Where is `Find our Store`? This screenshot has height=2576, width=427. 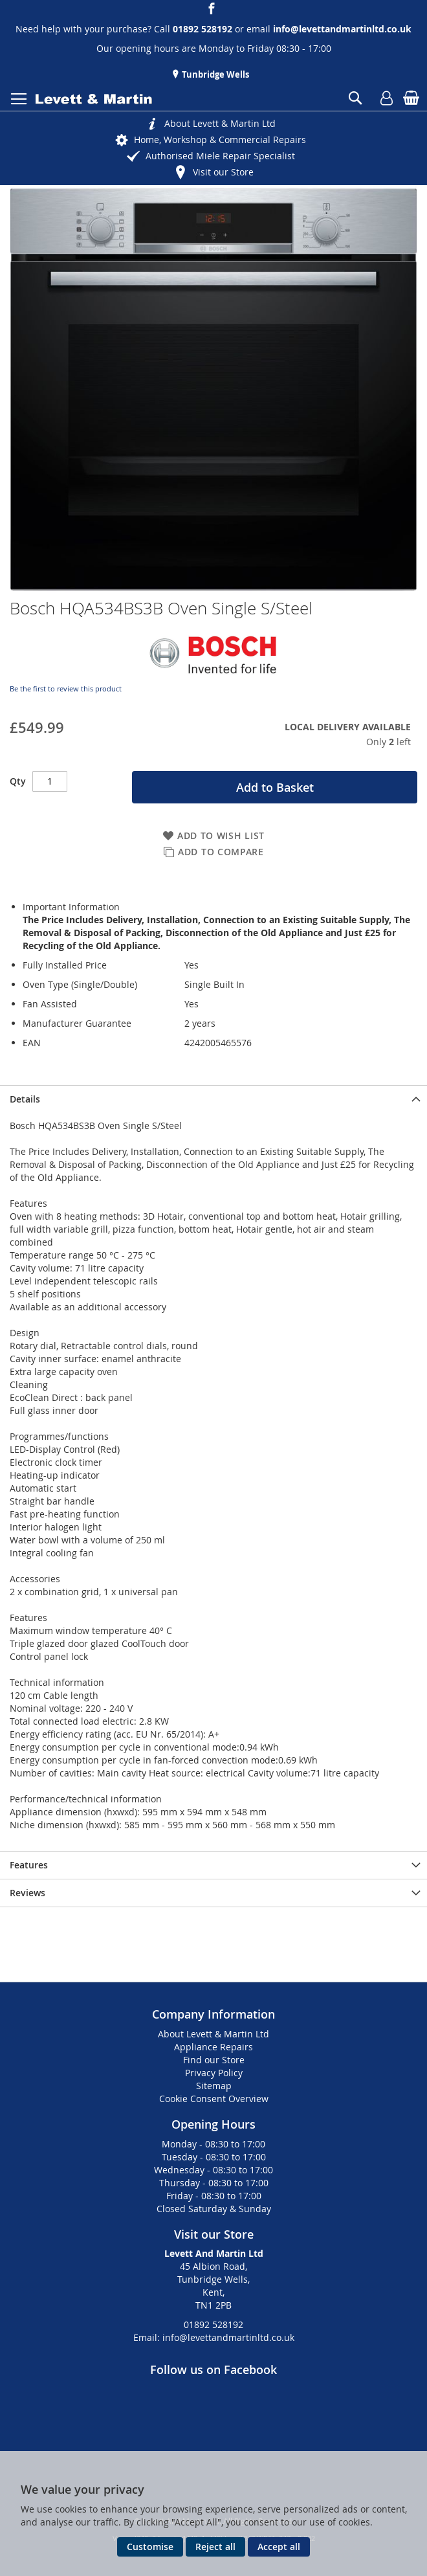 Find our Store is located at coordinates (214, 2060).